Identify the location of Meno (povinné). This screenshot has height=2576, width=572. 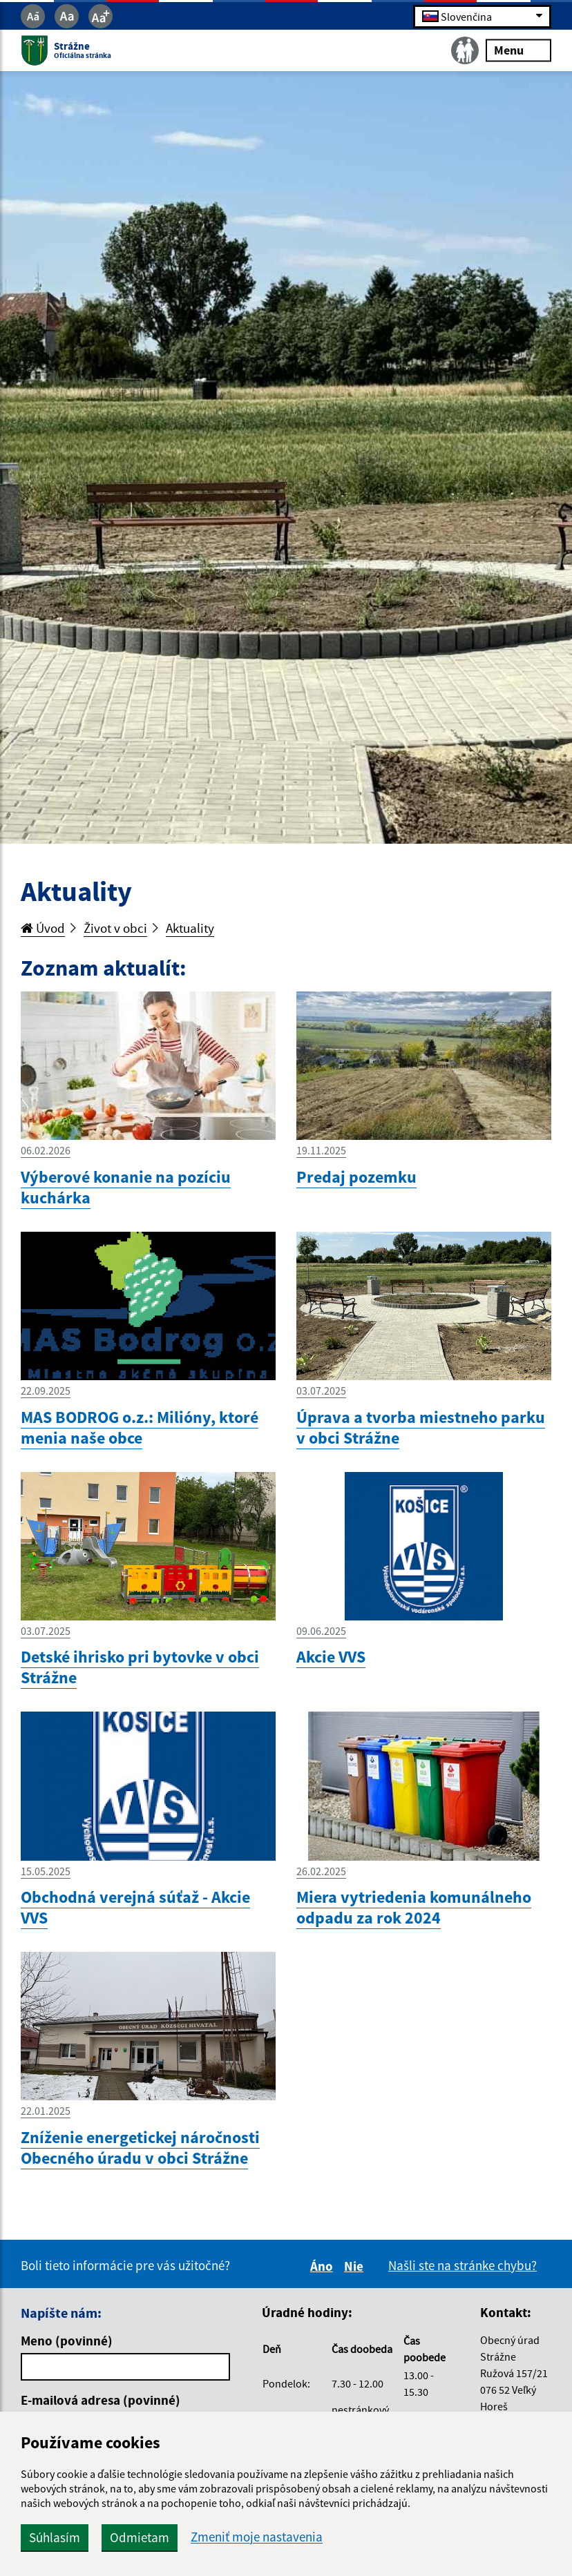
(67, 2340).